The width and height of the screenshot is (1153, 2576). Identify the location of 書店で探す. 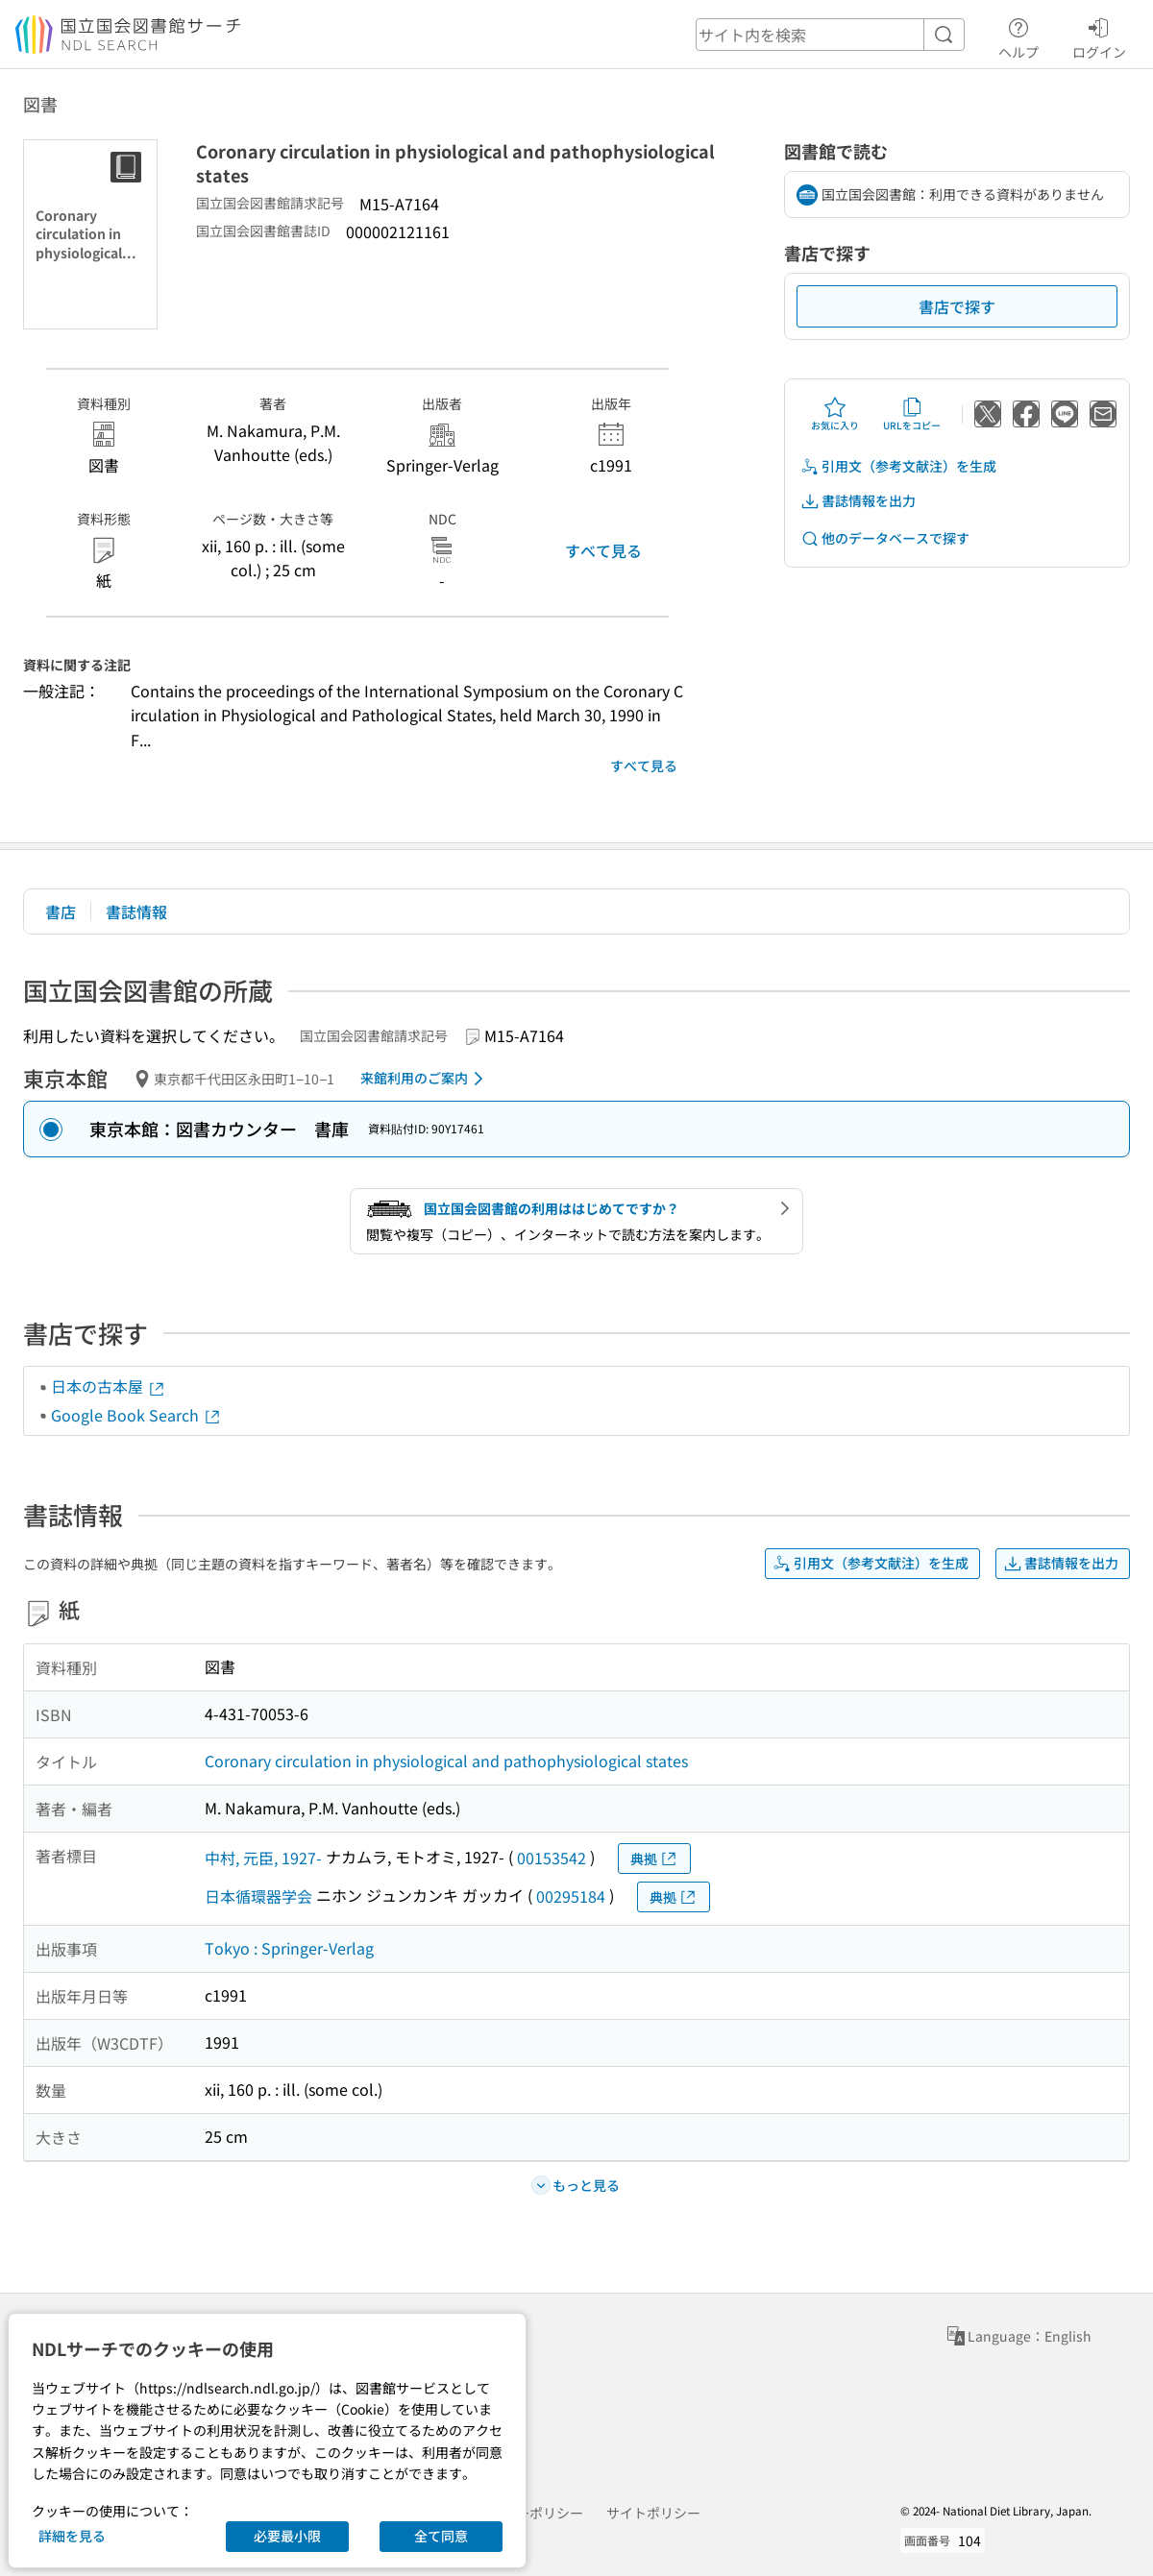
(957, 306).